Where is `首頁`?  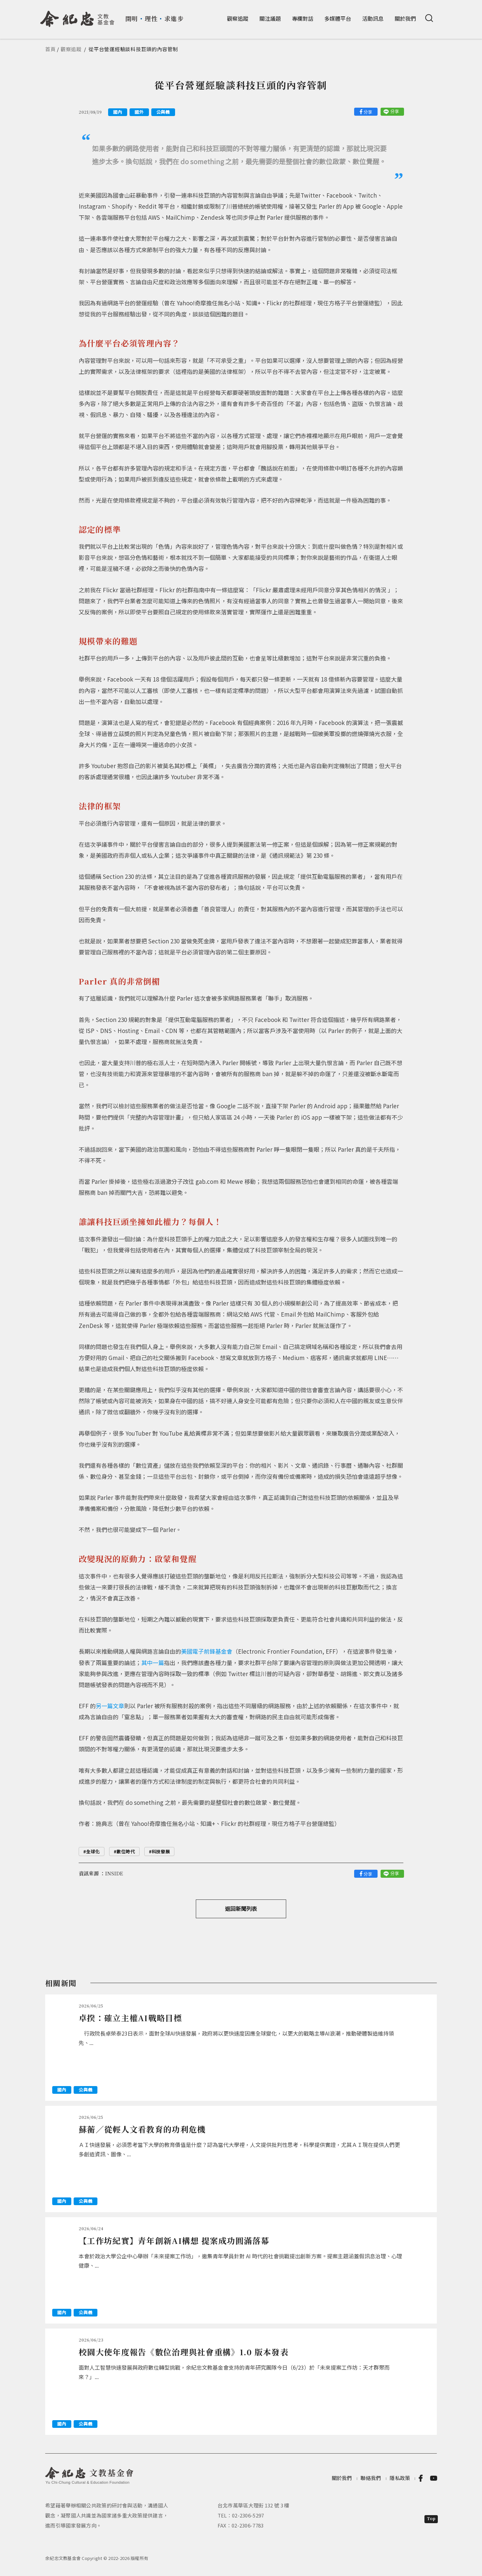 首頁 is located at coordinates (50, 49).